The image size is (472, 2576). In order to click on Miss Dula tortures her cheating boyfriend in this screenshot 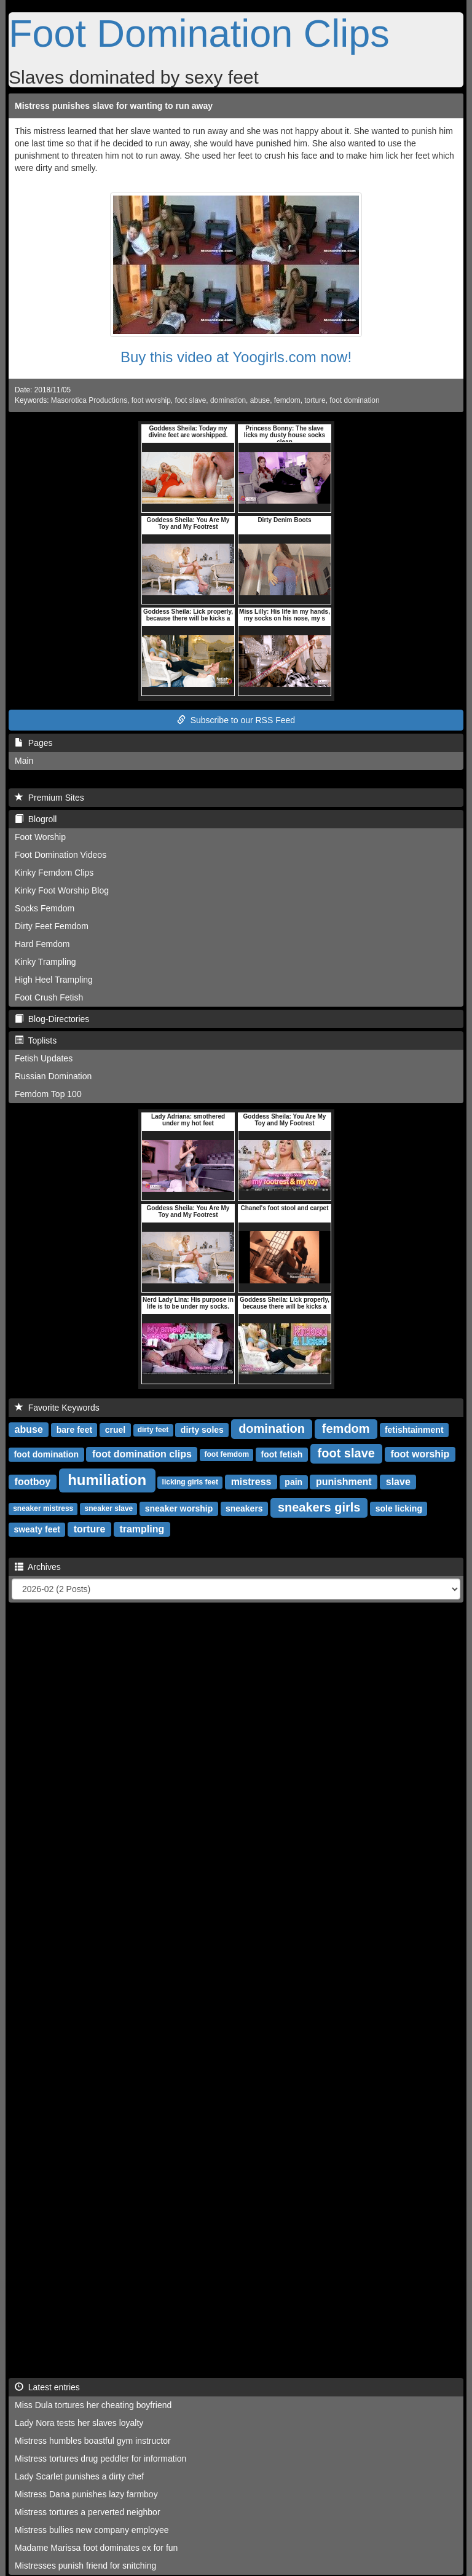, I will do `click(93, 2405)`.